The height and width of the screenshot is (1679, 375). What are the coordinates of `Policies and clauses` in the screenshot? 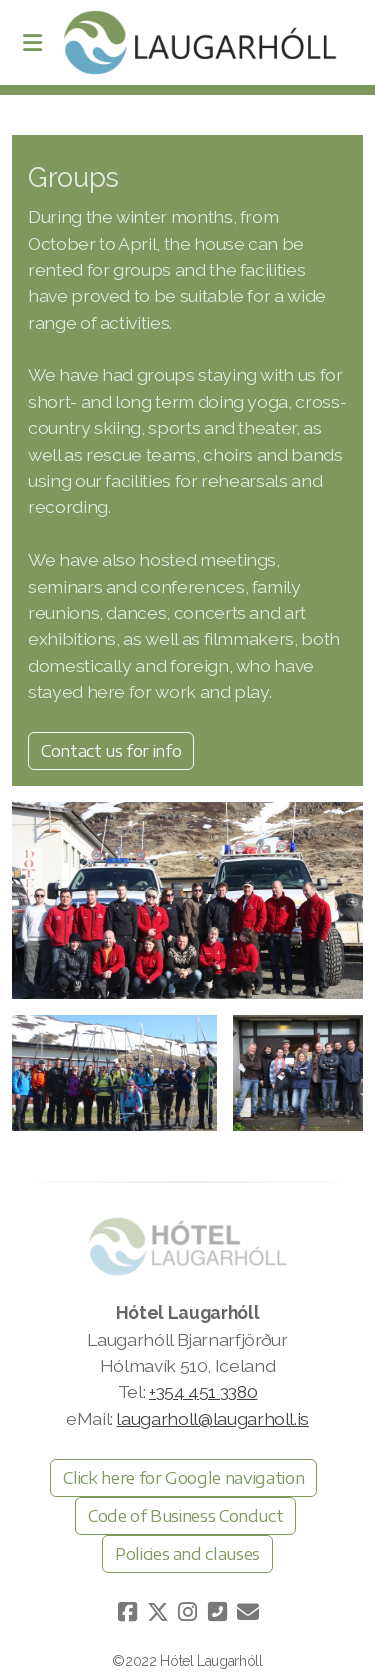 It's located at (187, 1554).